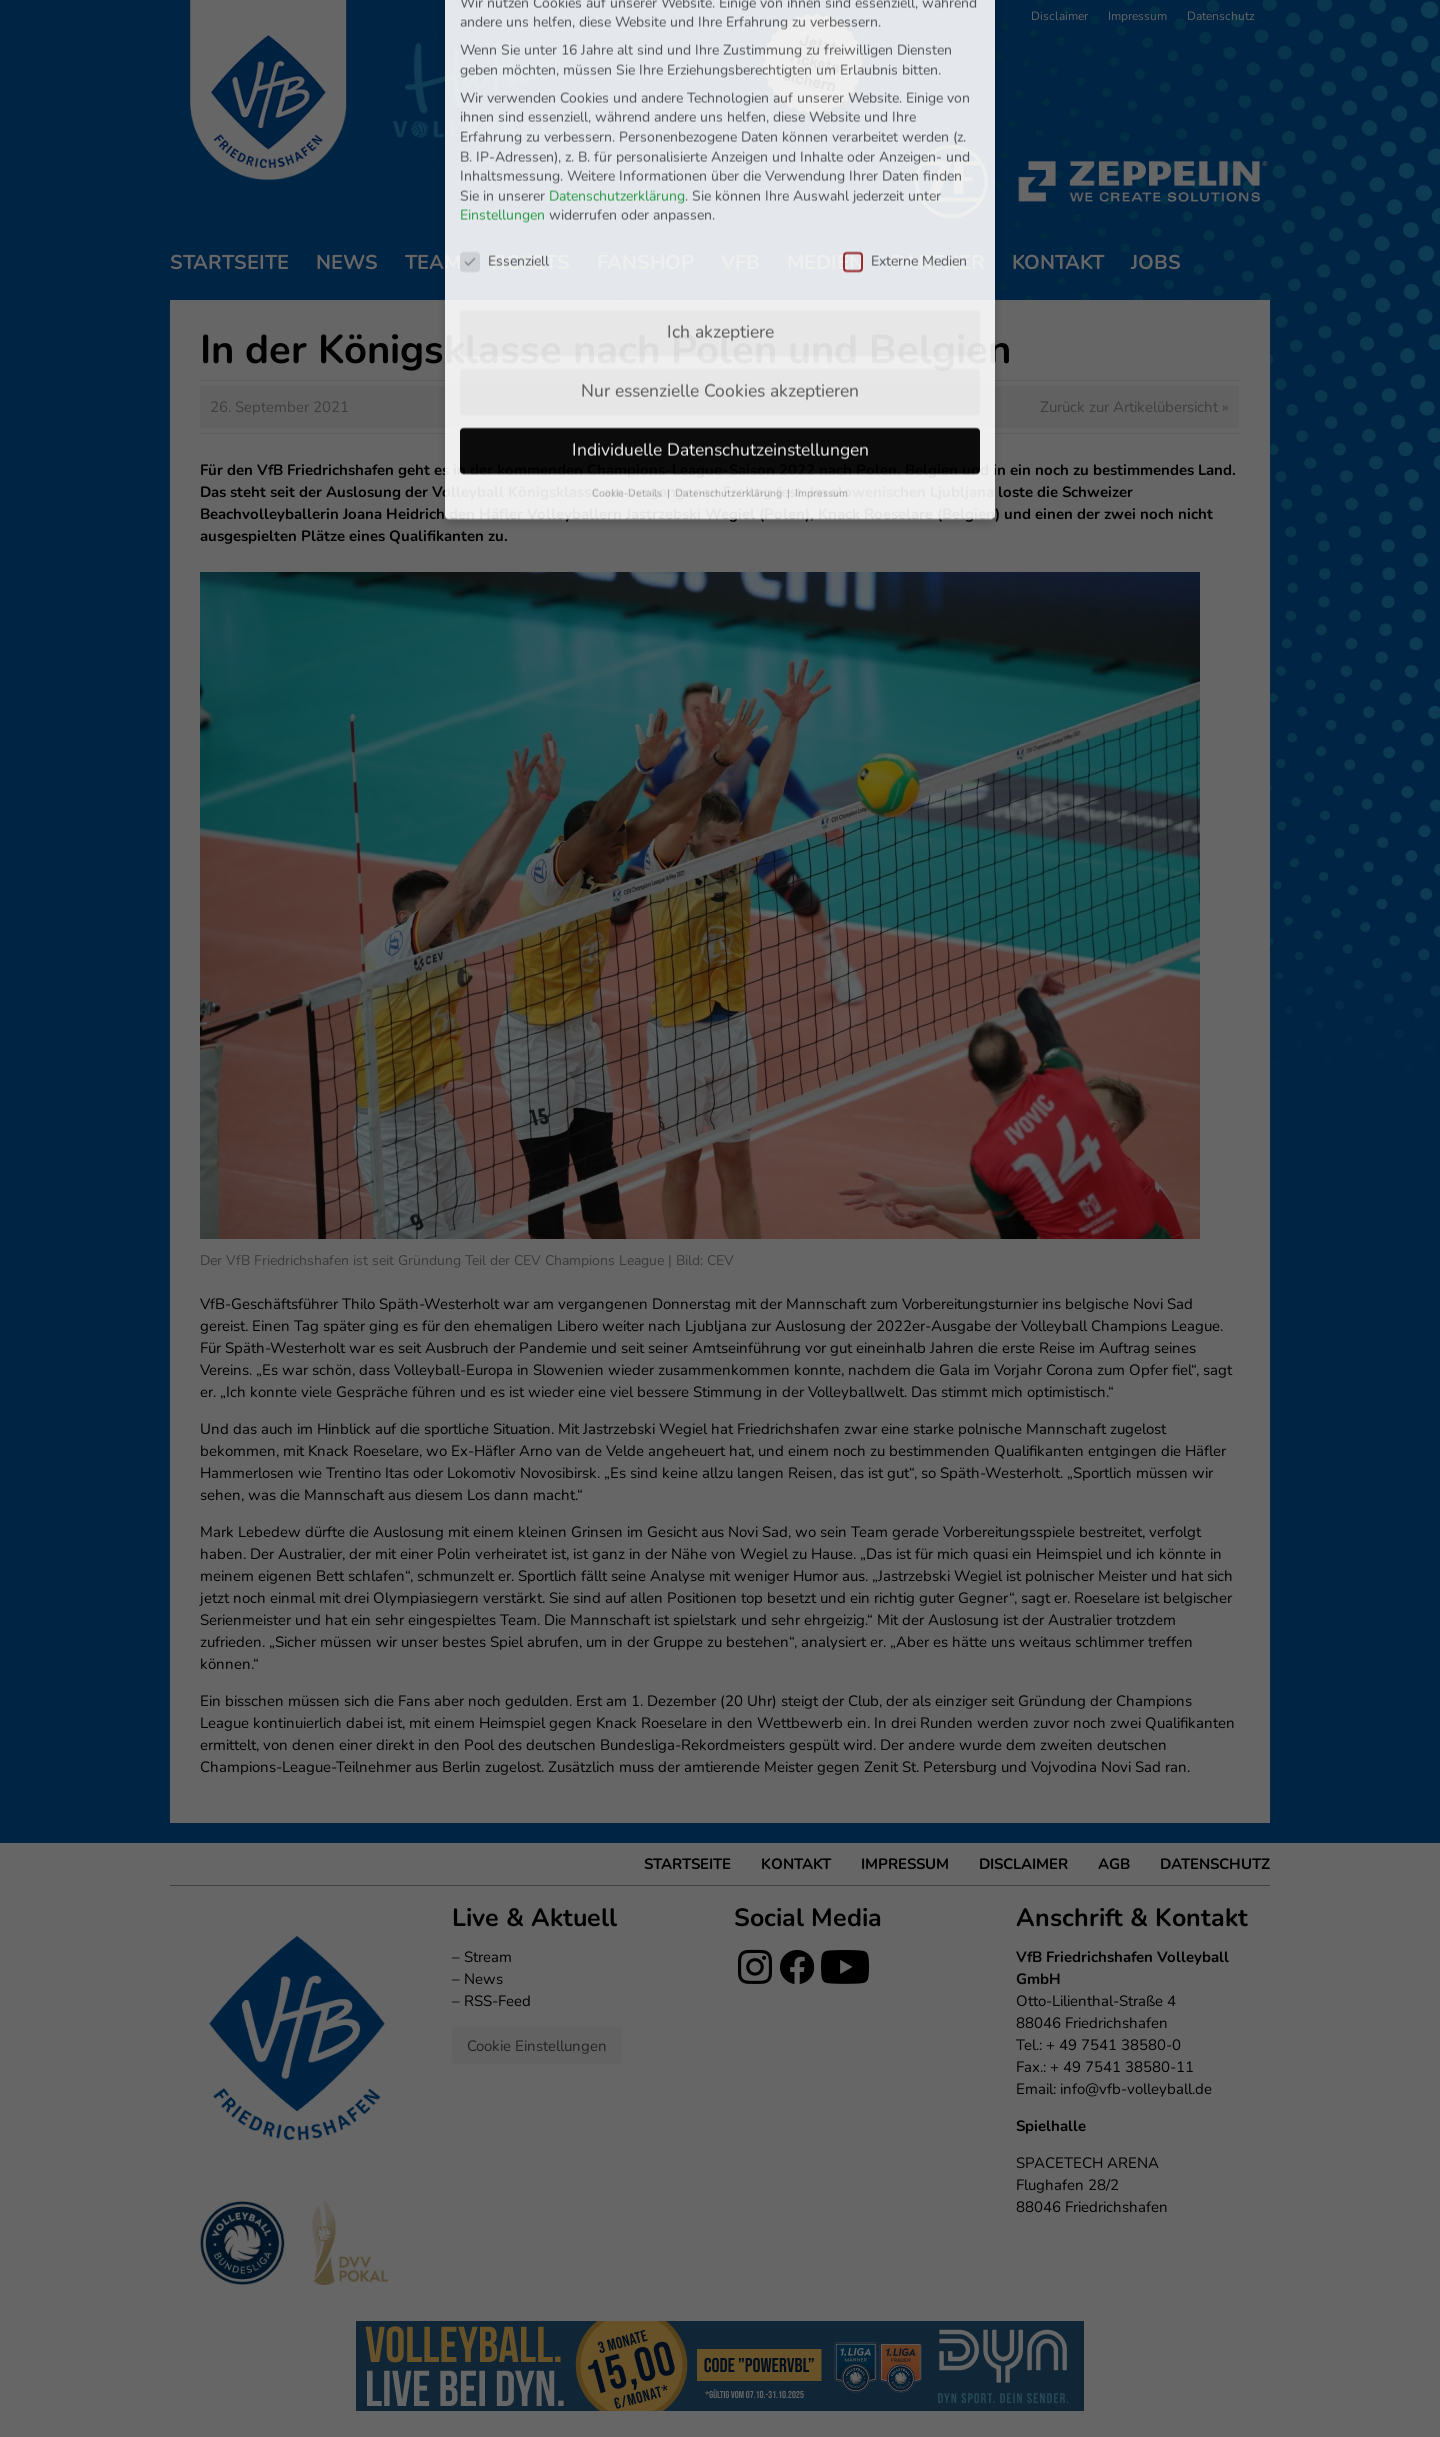 Image resolution: width=1440 pixels, height=2437 pixels. I want to click on Ich akzeptiere [button], so click(720, 194).